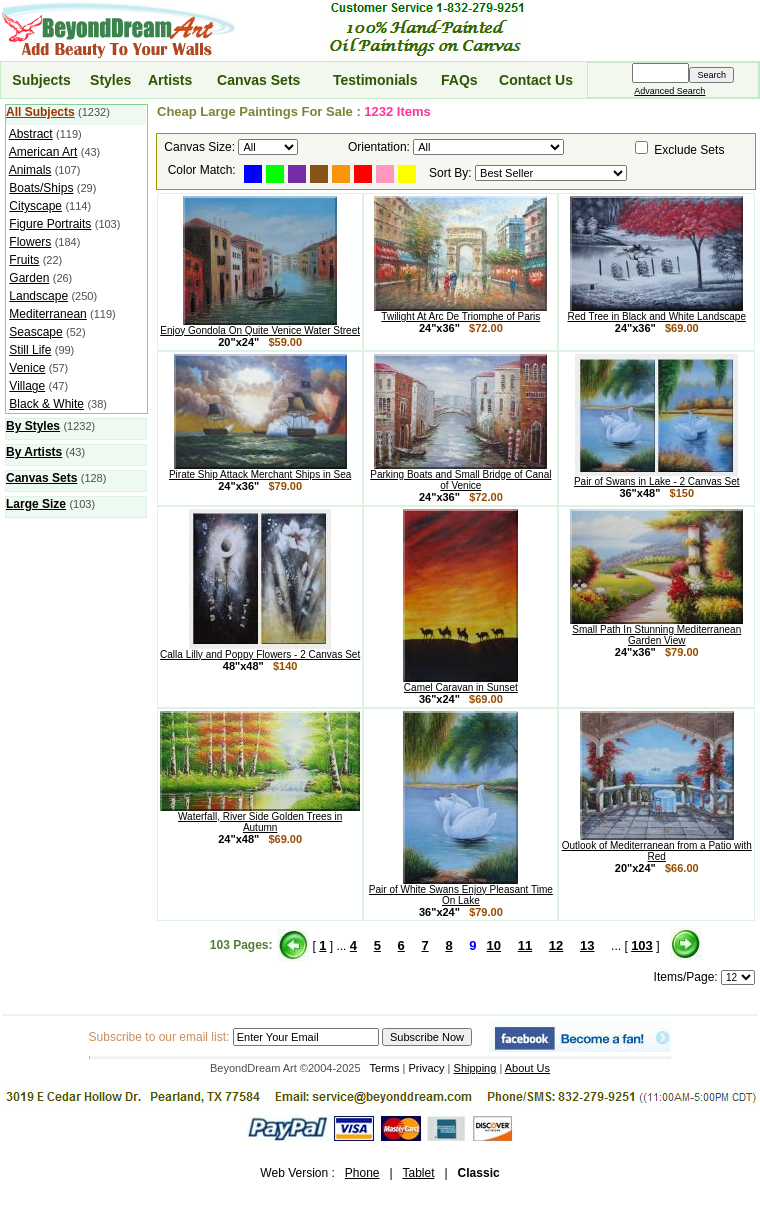 Image resolution: width=760 pixels, height=1205 pixels. I want to click on Pair of White Swans Enjoy Pleasant Time On Lake, so click(461, 890).